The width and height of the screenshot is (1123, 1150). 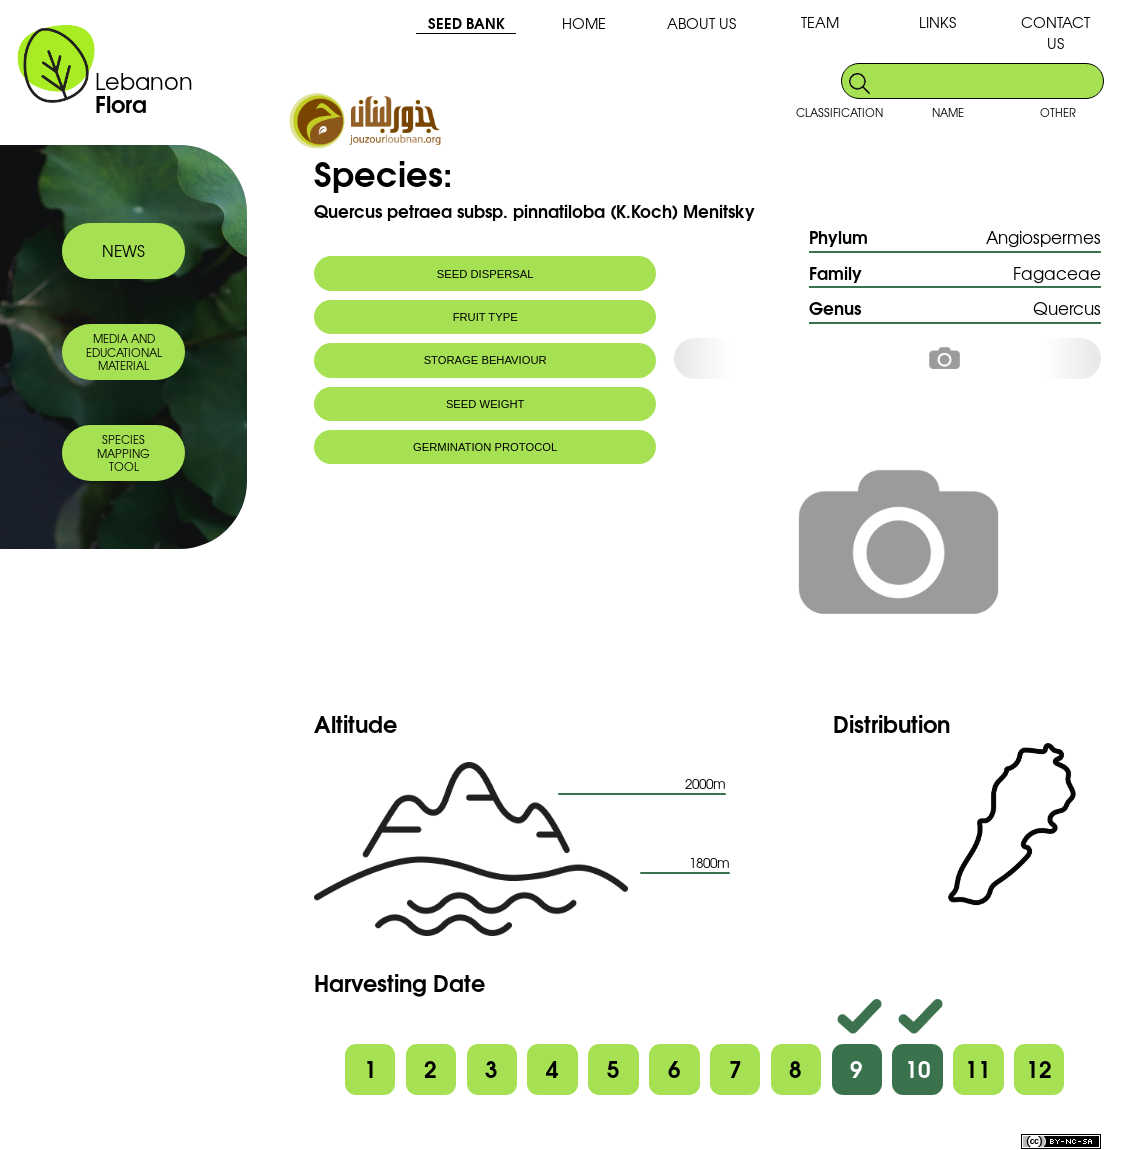 I want to click on [option], so click(x=961, y=358).